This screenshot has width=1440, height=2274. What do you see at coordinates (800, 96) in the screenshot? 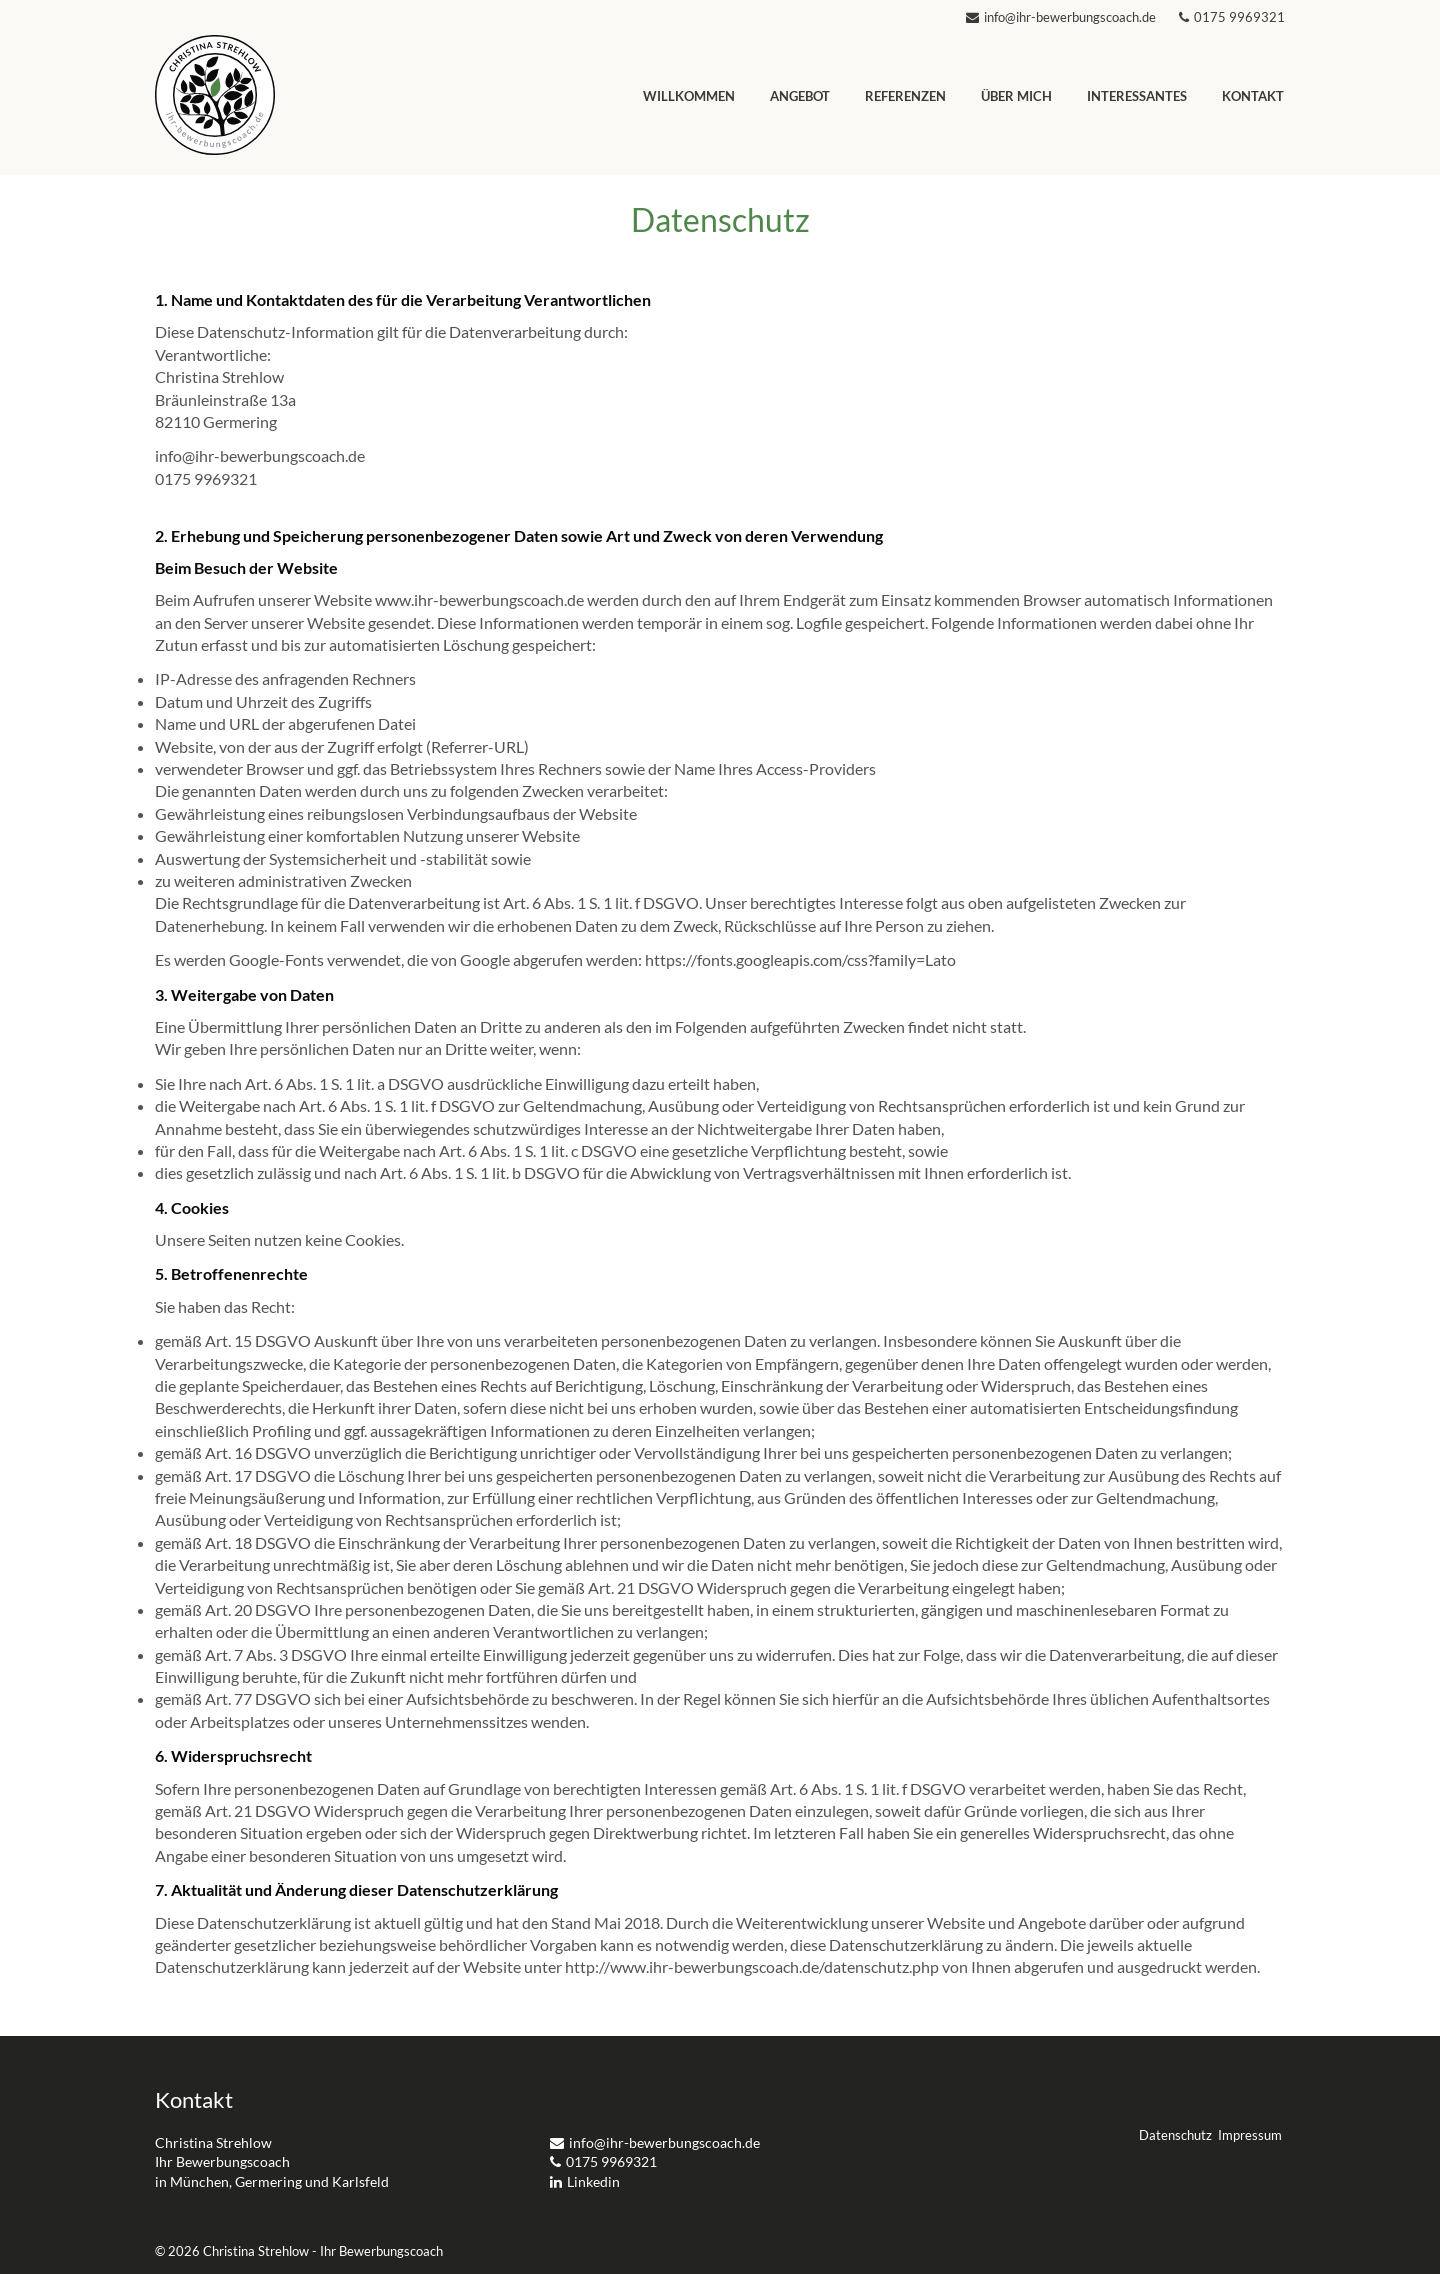
I see `Angebot` at bounding box center [800, 96].